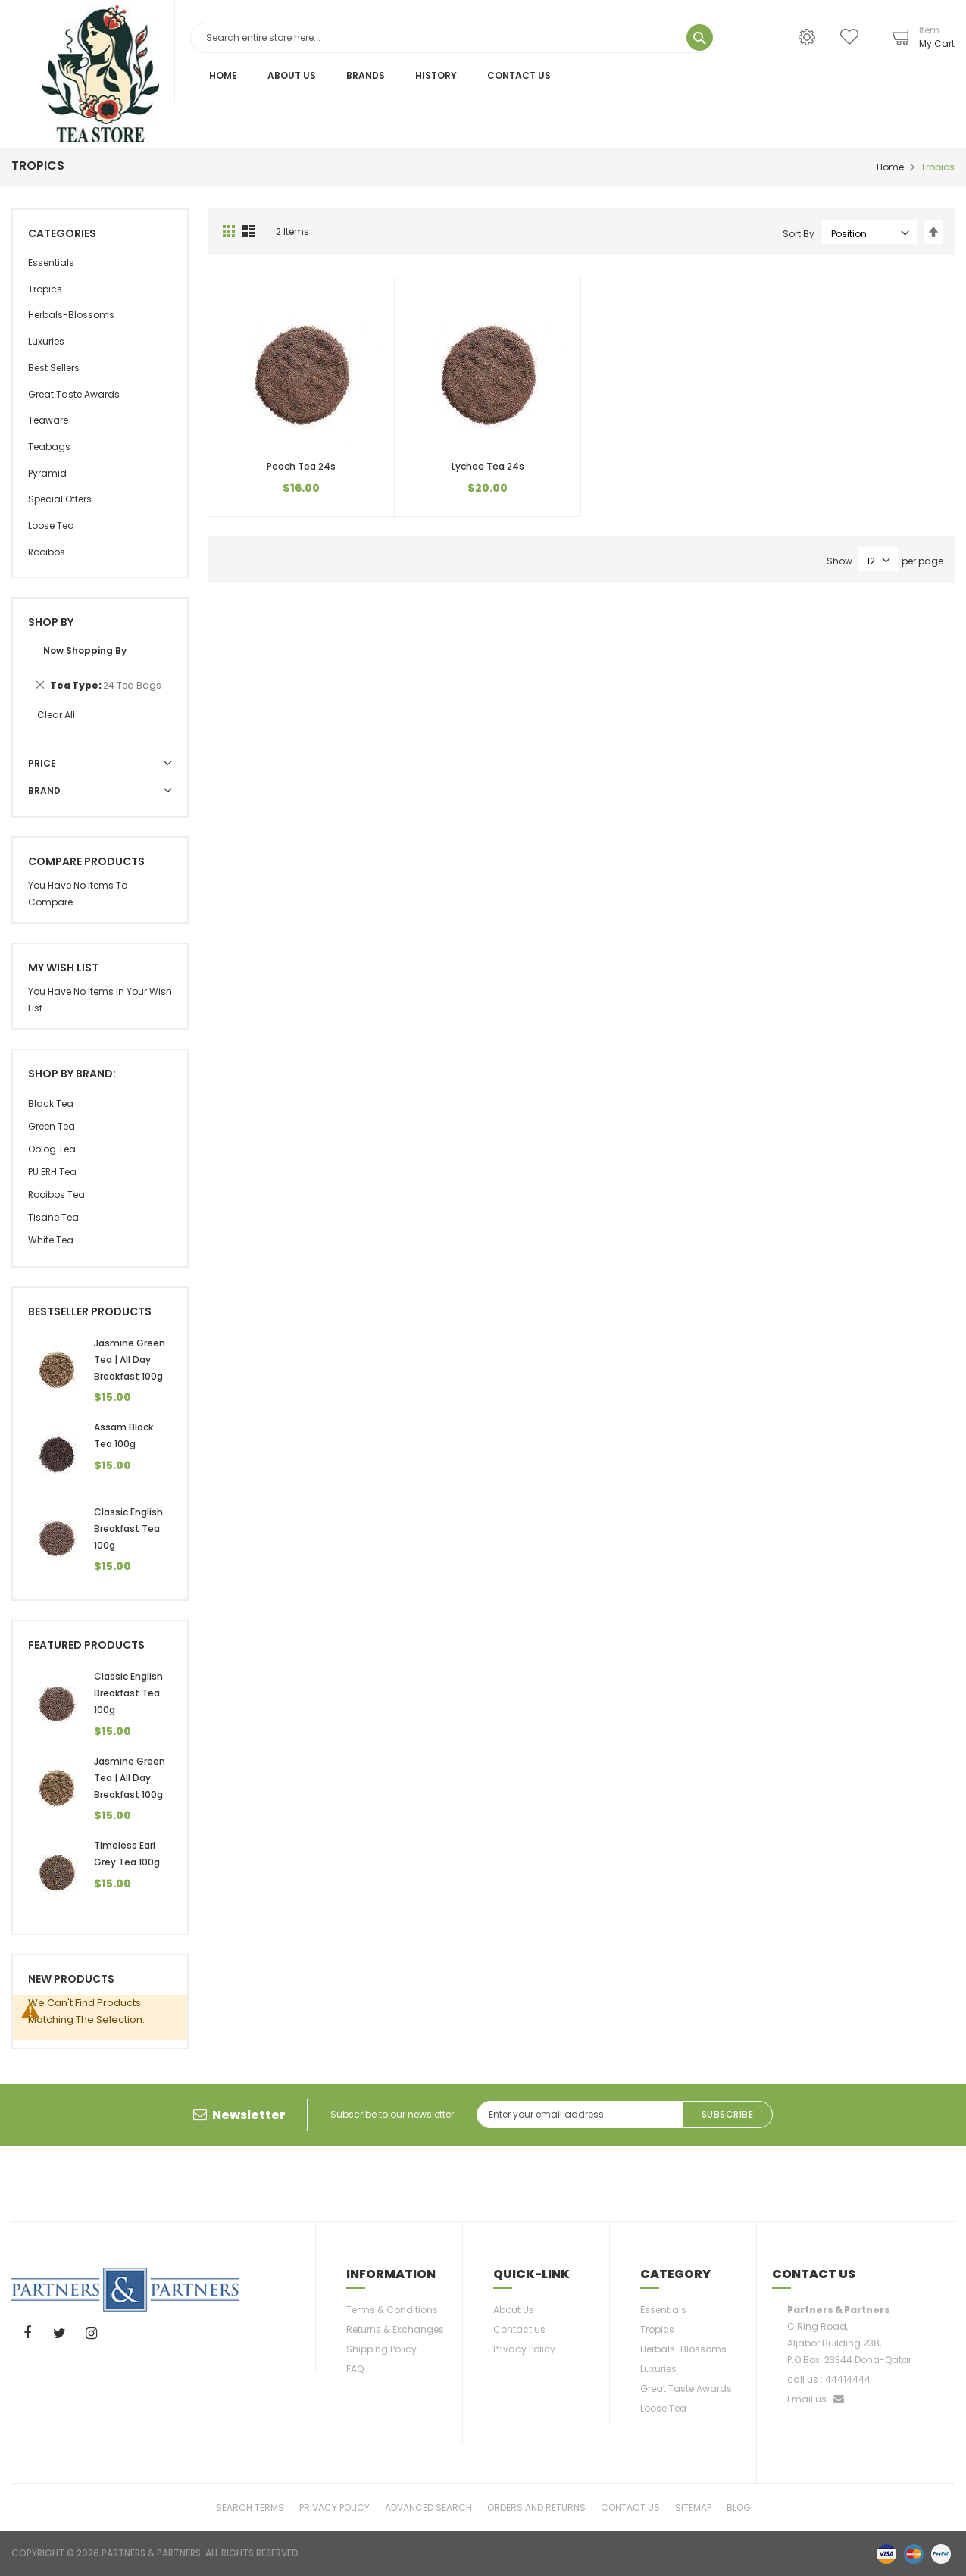 This screenshot has width=966, height=2576. What do you see at coordinates (52, 1149) in the screenshot?
I see `Oolog Tea` at bounding box center [52, 1149].